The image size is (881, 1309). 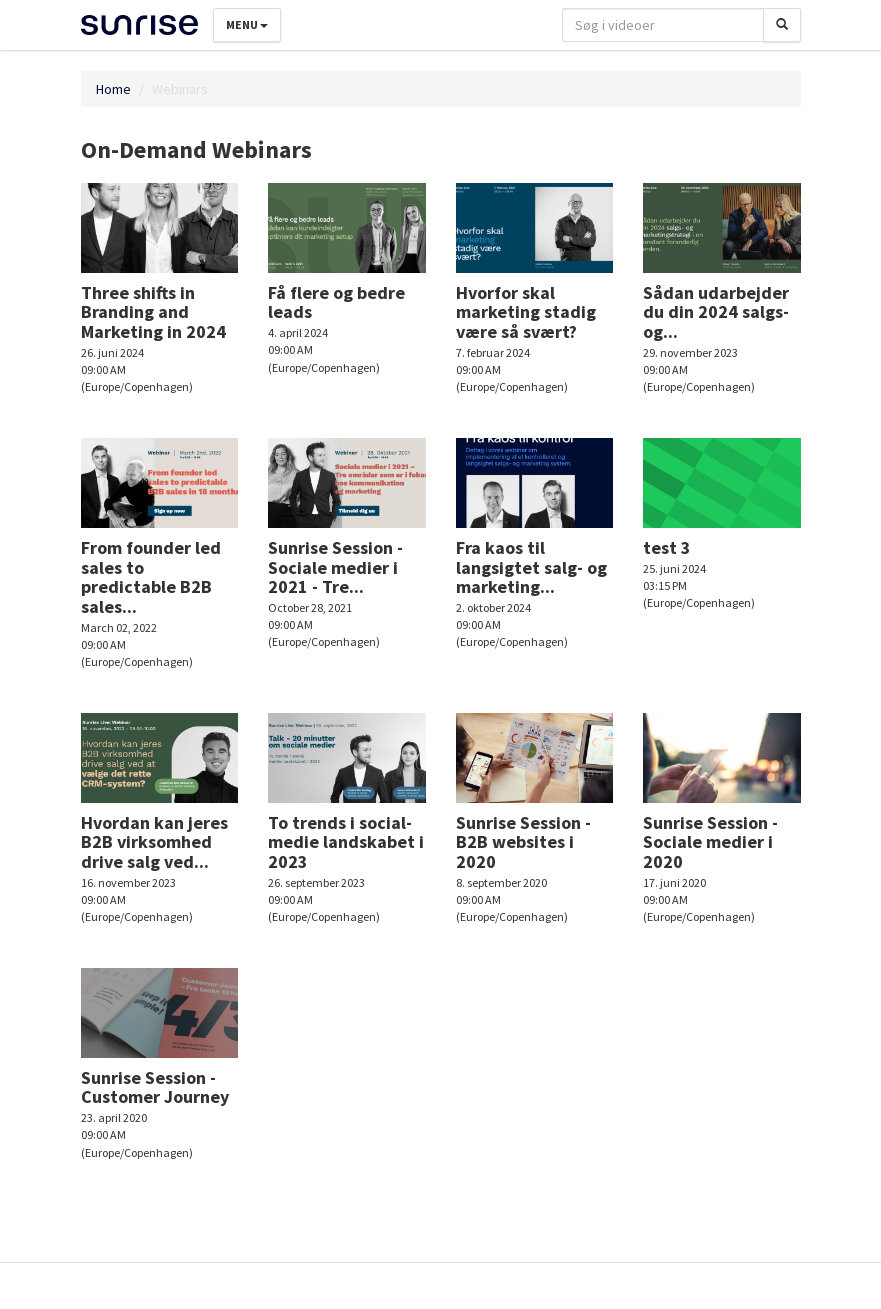 What do you see at coordinates (716, 312) in the screenshot?
I see `Sådan udarbejder du din 2024 salgs- og...` at bounding box center [716, 312].